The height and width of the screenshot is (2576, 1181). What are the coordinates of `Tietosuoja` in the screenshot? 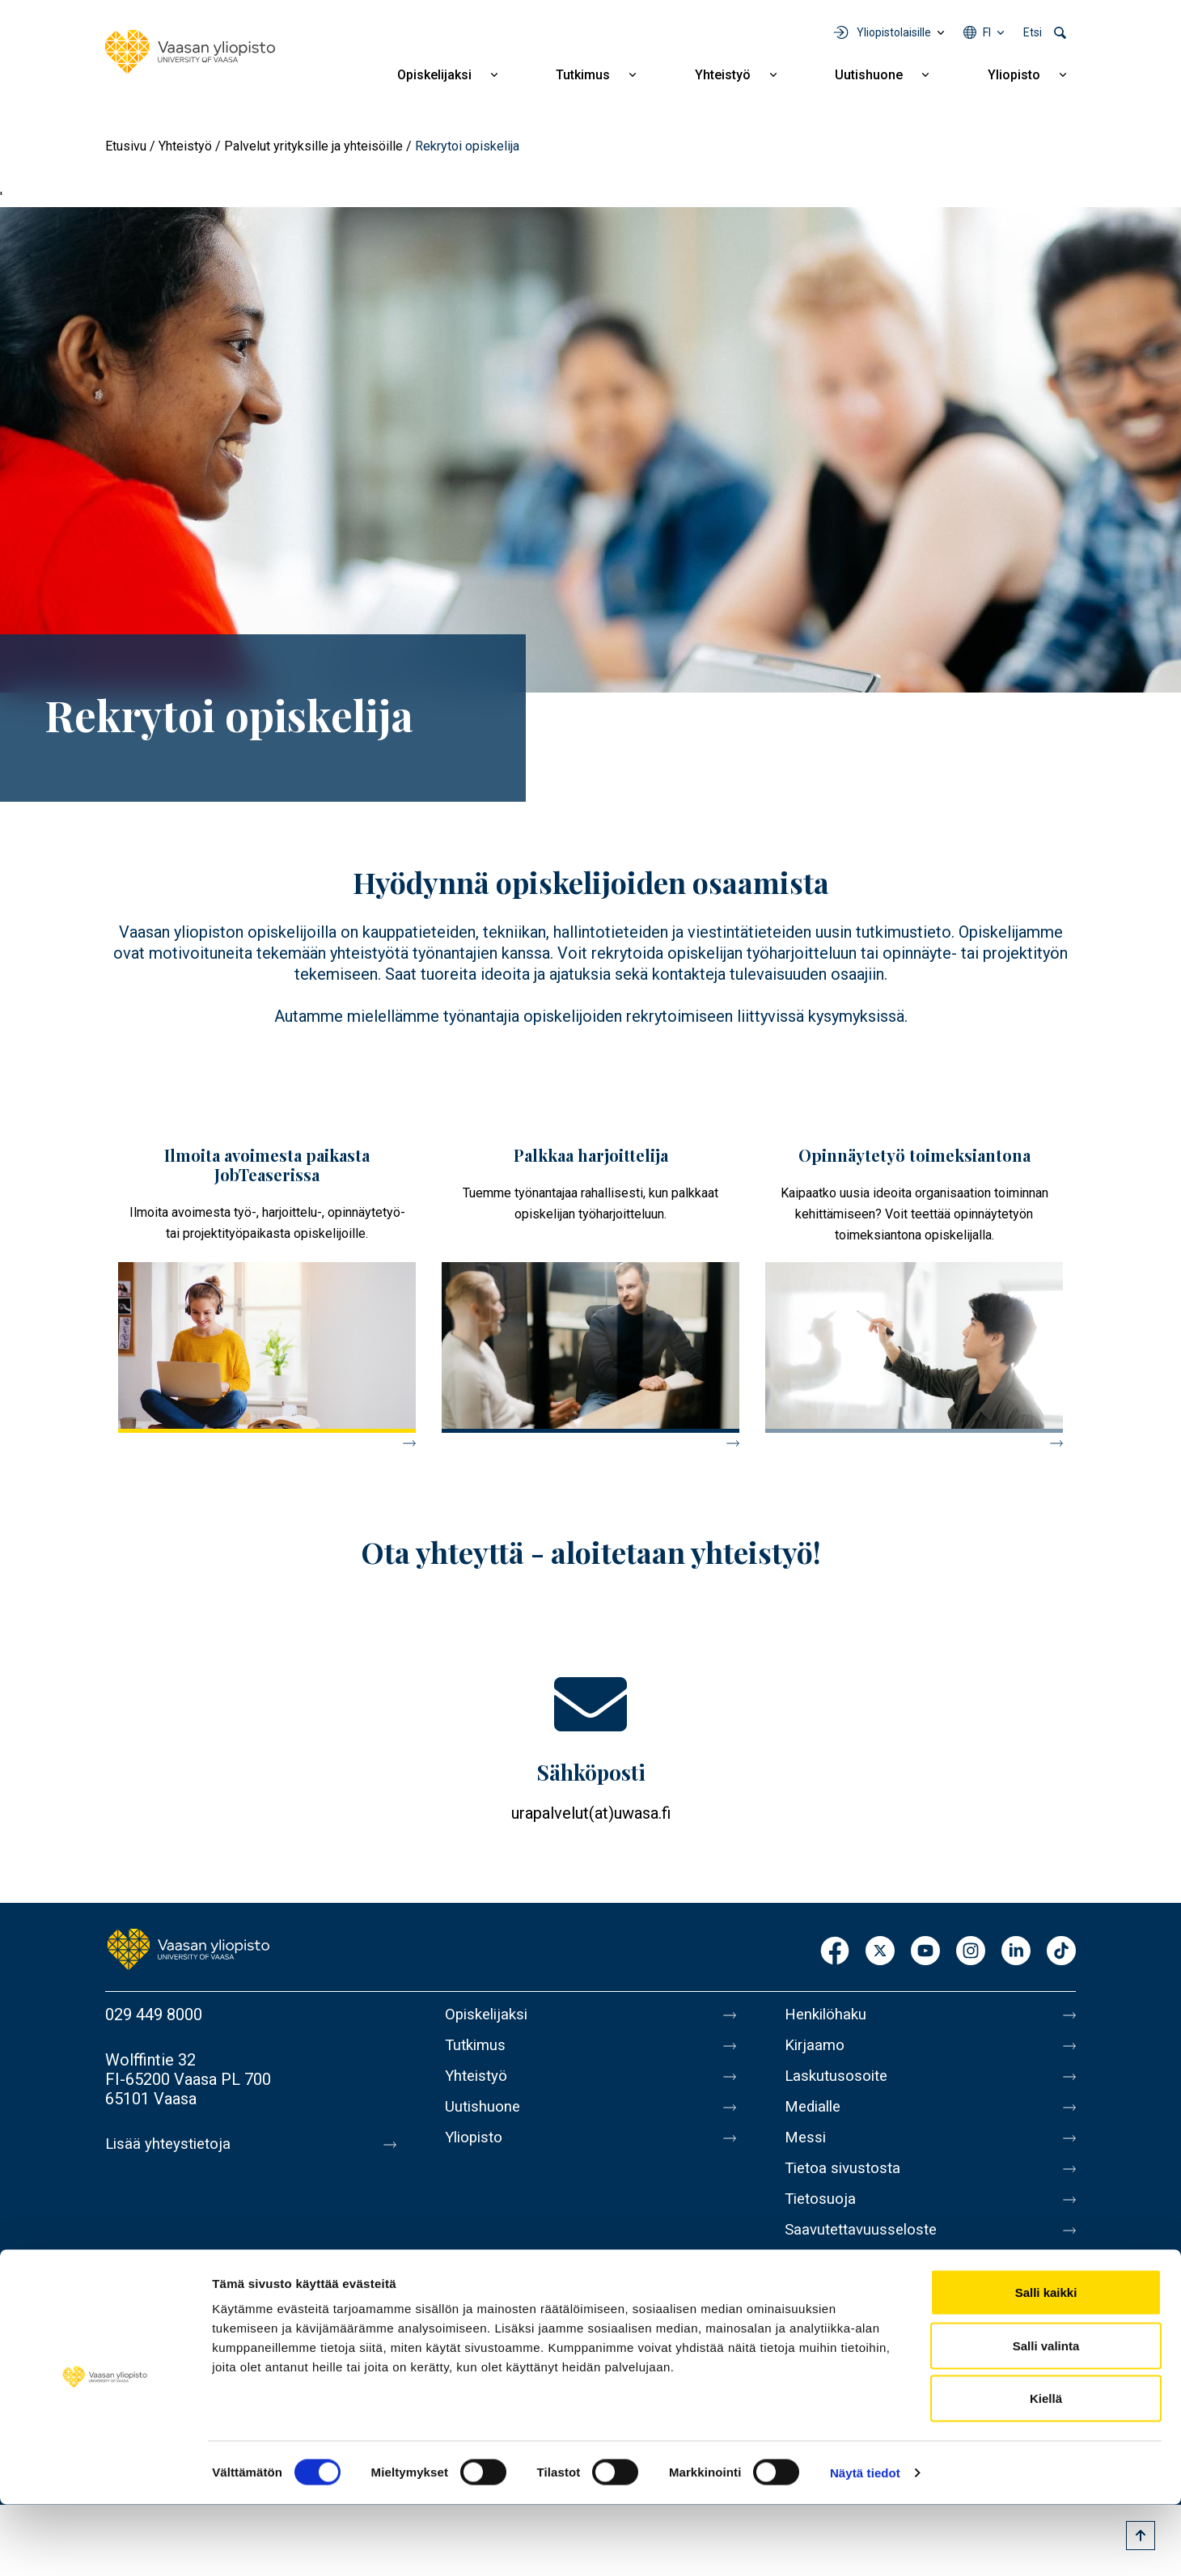 It's located at (822, 2218).